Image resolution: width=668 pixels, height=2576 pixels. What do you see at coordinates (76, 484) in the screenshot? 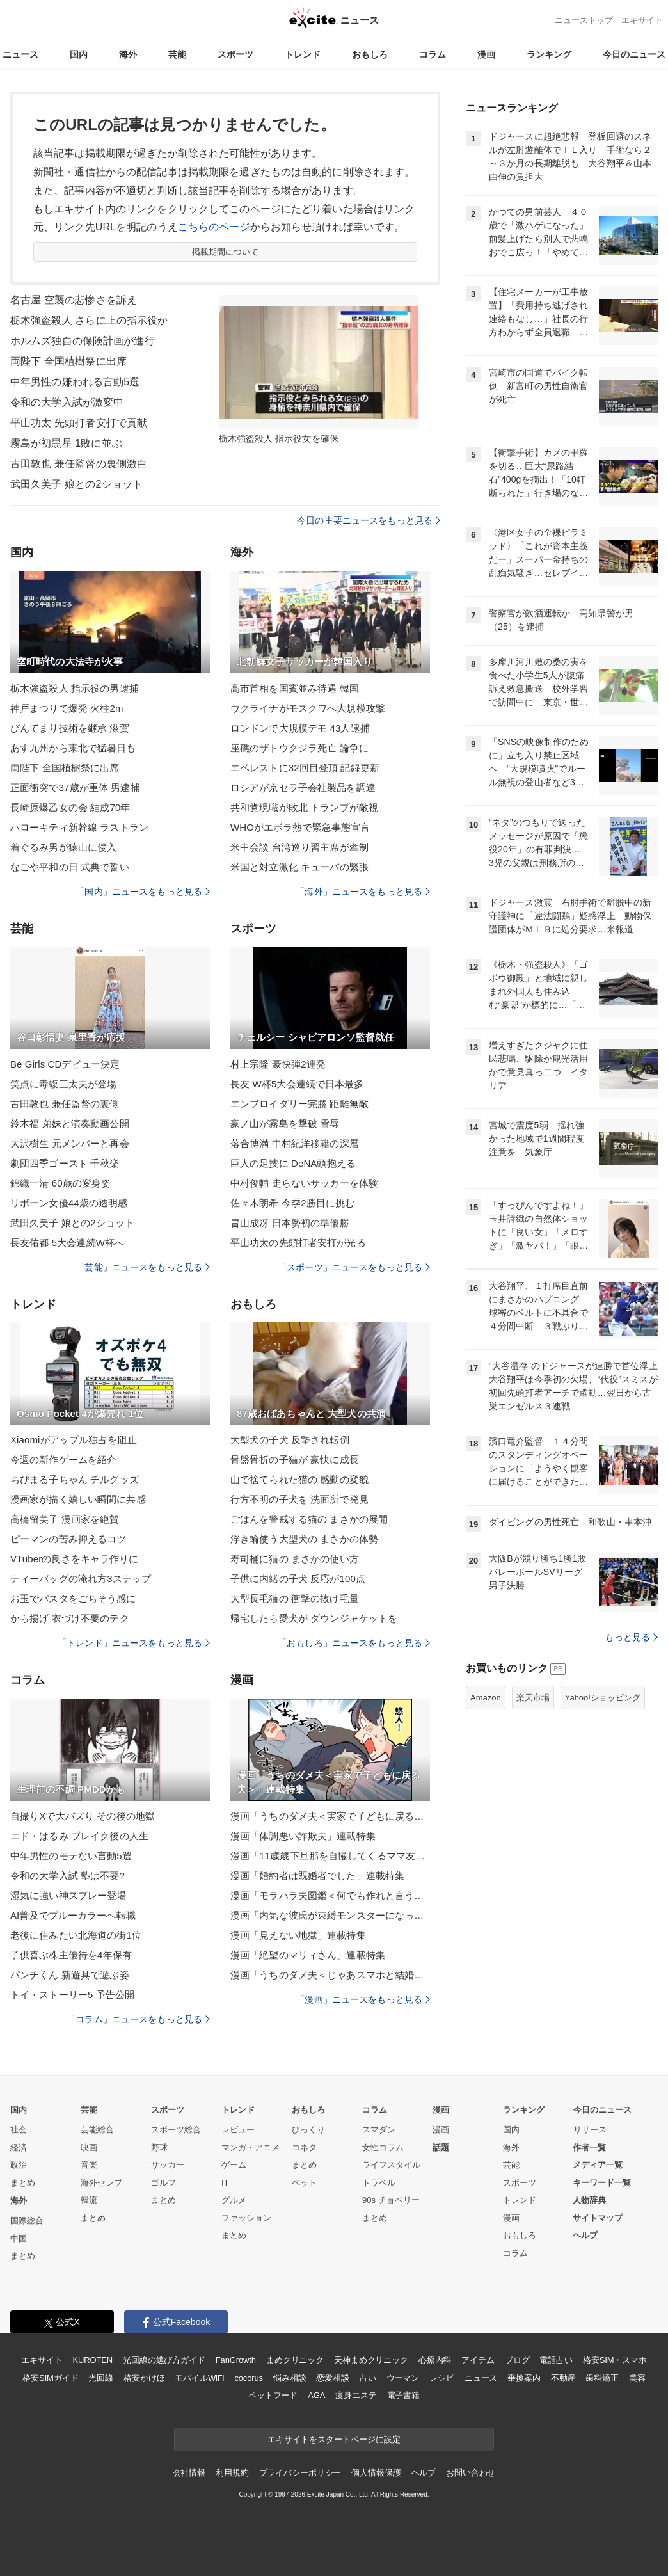
I see `武田久美子 娘との2ショット` at bounding box center [76, 484].